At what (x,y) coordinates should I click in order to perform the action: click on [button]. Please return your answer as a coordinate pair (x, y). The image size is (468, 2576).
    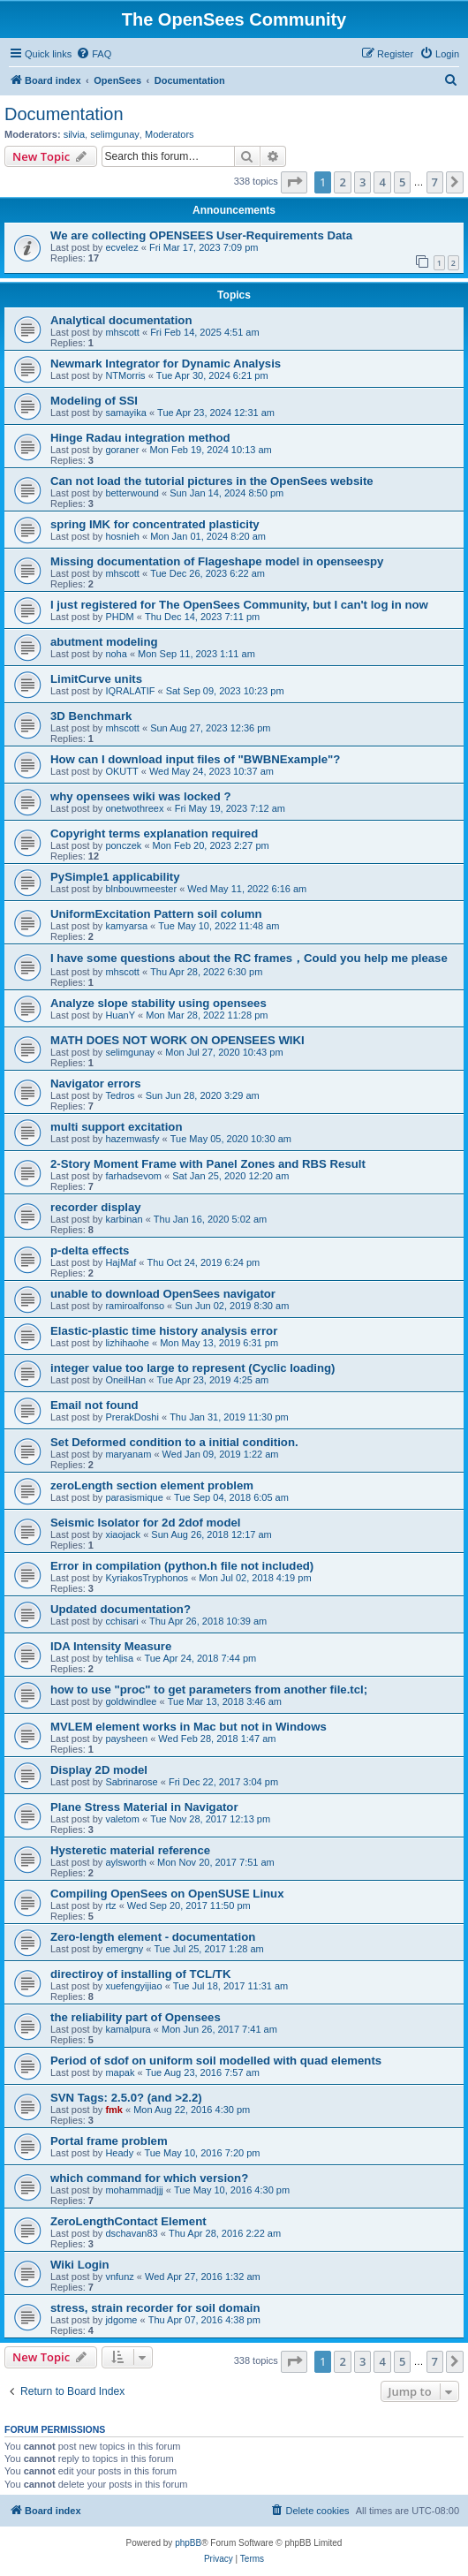
    Looking at the image, I should click on (294, 182).